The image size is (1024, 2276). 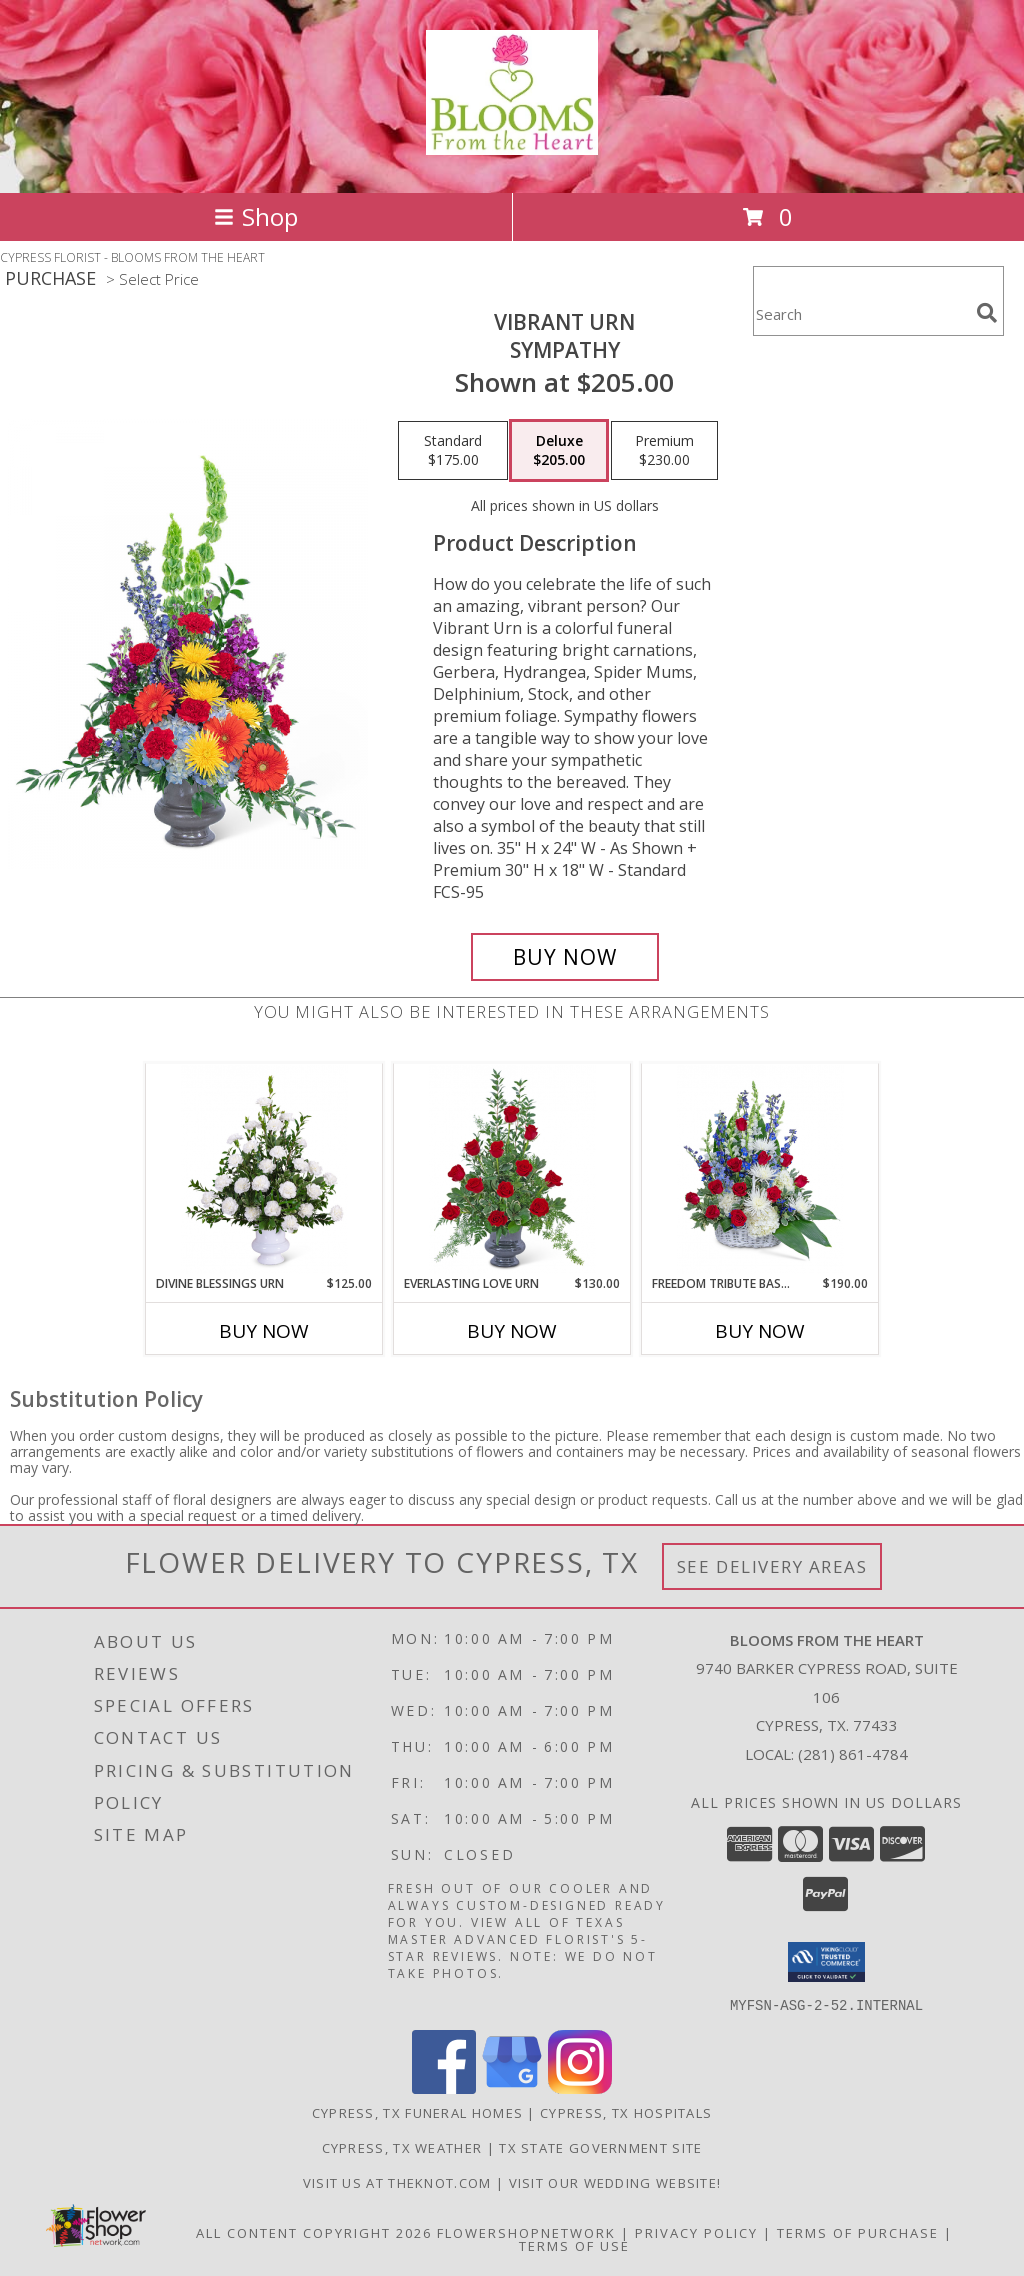 What do you see at coordinates (574, 2245) in the screenshot?
I see `Terms of Use [Open Terms of Use in new window]` at bounding box center [574, 2245].